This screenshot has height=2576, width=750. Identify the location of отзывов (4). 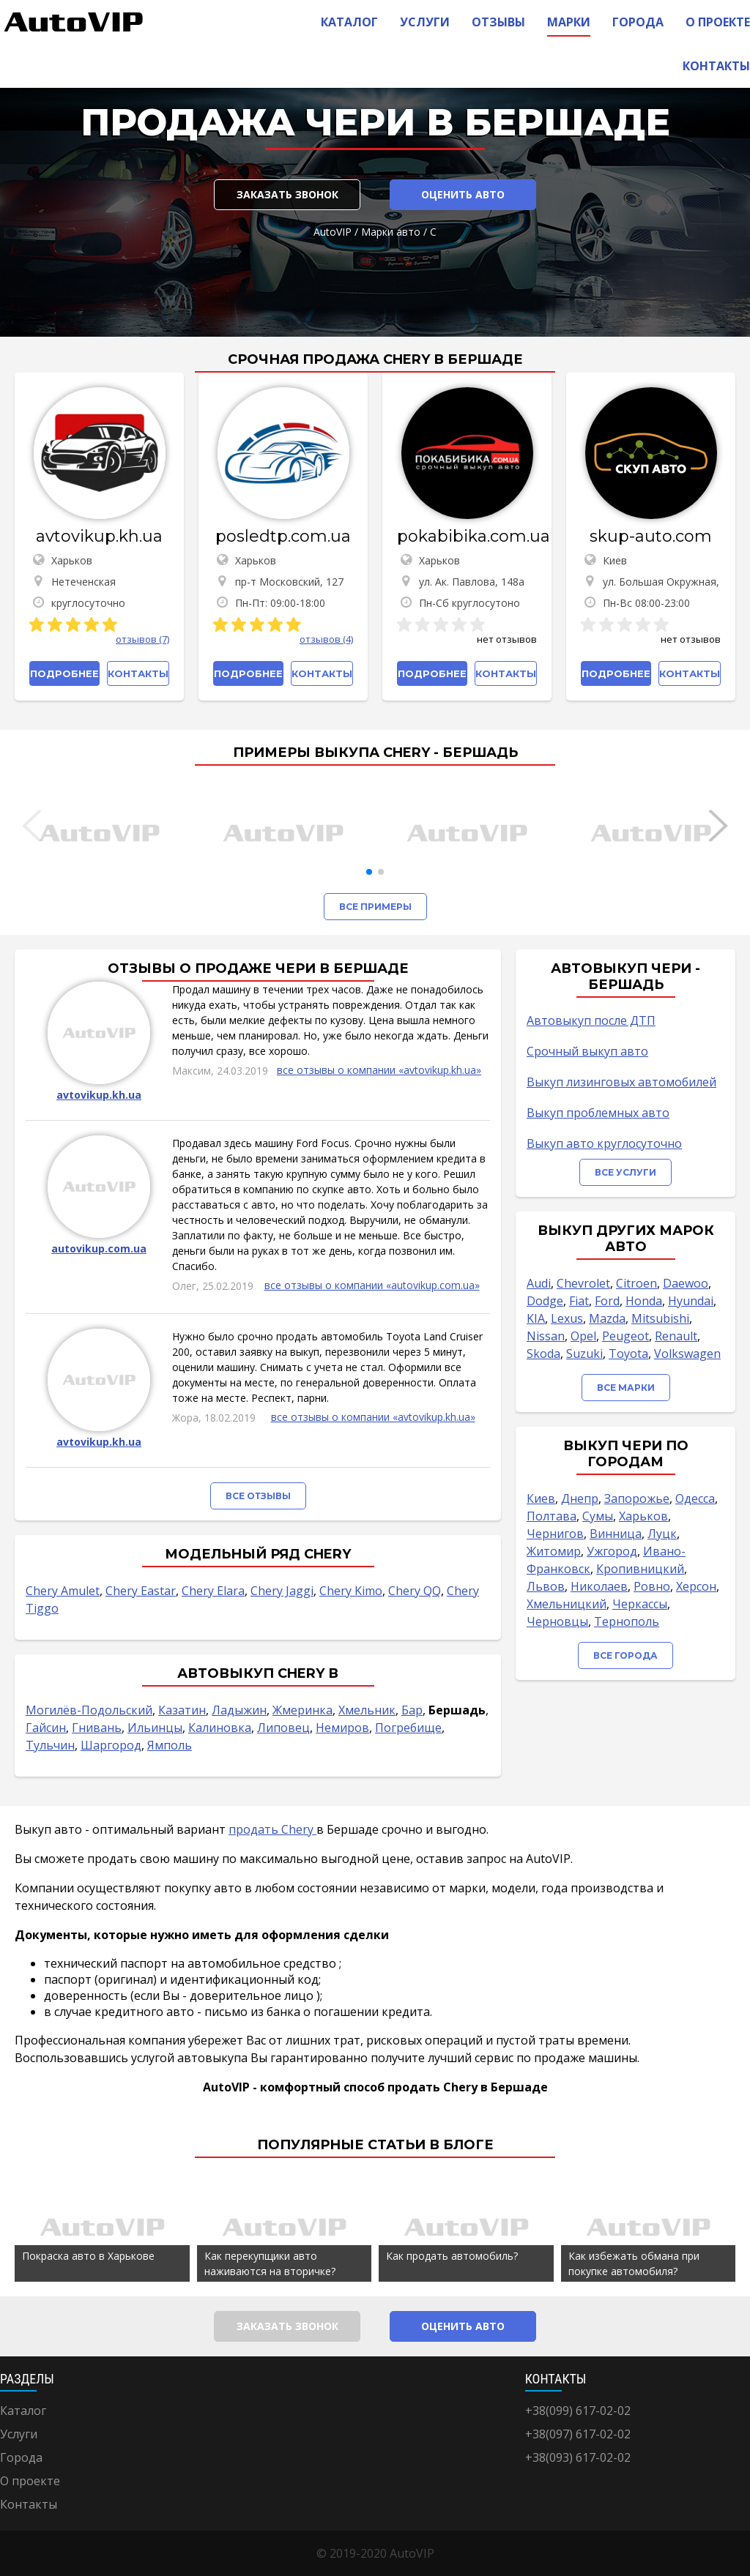
(326, 639).